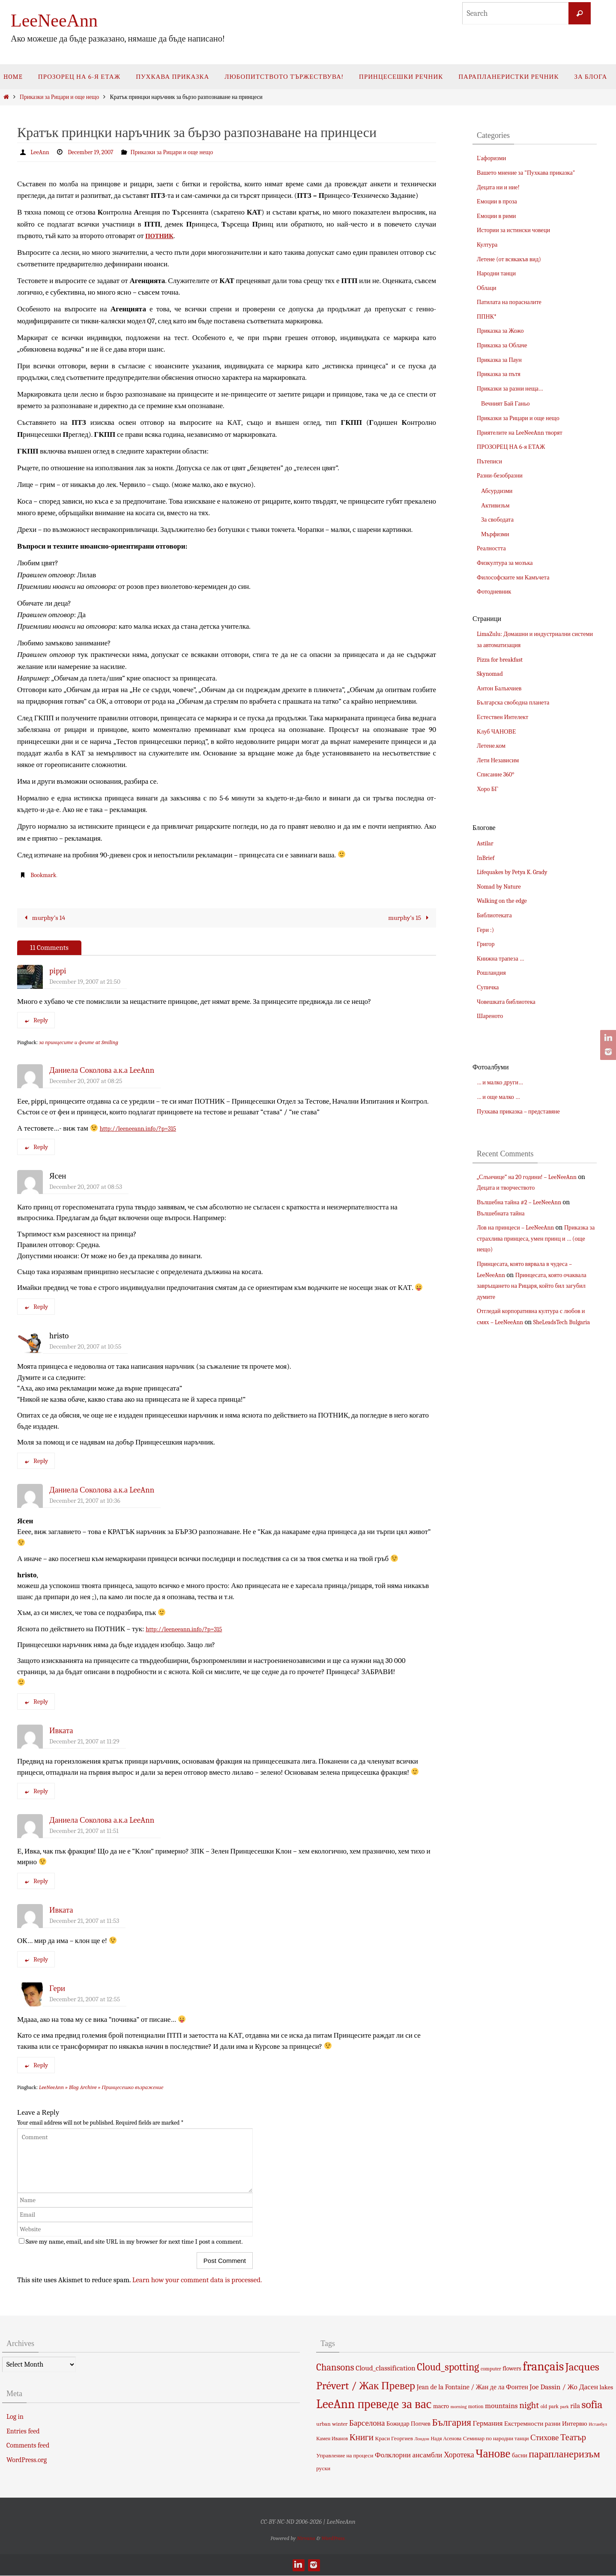 Image resolution: width=616 pixels, height=2576 pixels. Describe the element at coordinates (533, 1177) in the screenshot. I see `„Слънчице” на 20 години! – LeeNeeAnn` at that location.